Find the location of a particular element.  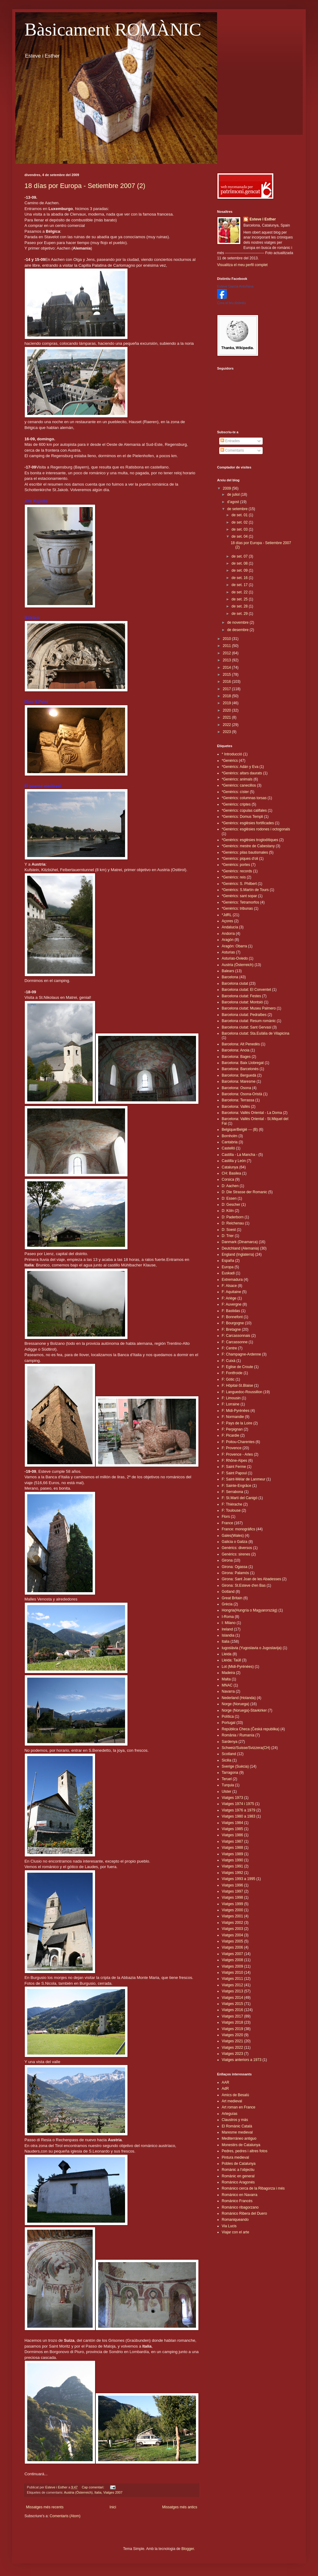

F: Bretagne is located at coordinates (231, 1329).